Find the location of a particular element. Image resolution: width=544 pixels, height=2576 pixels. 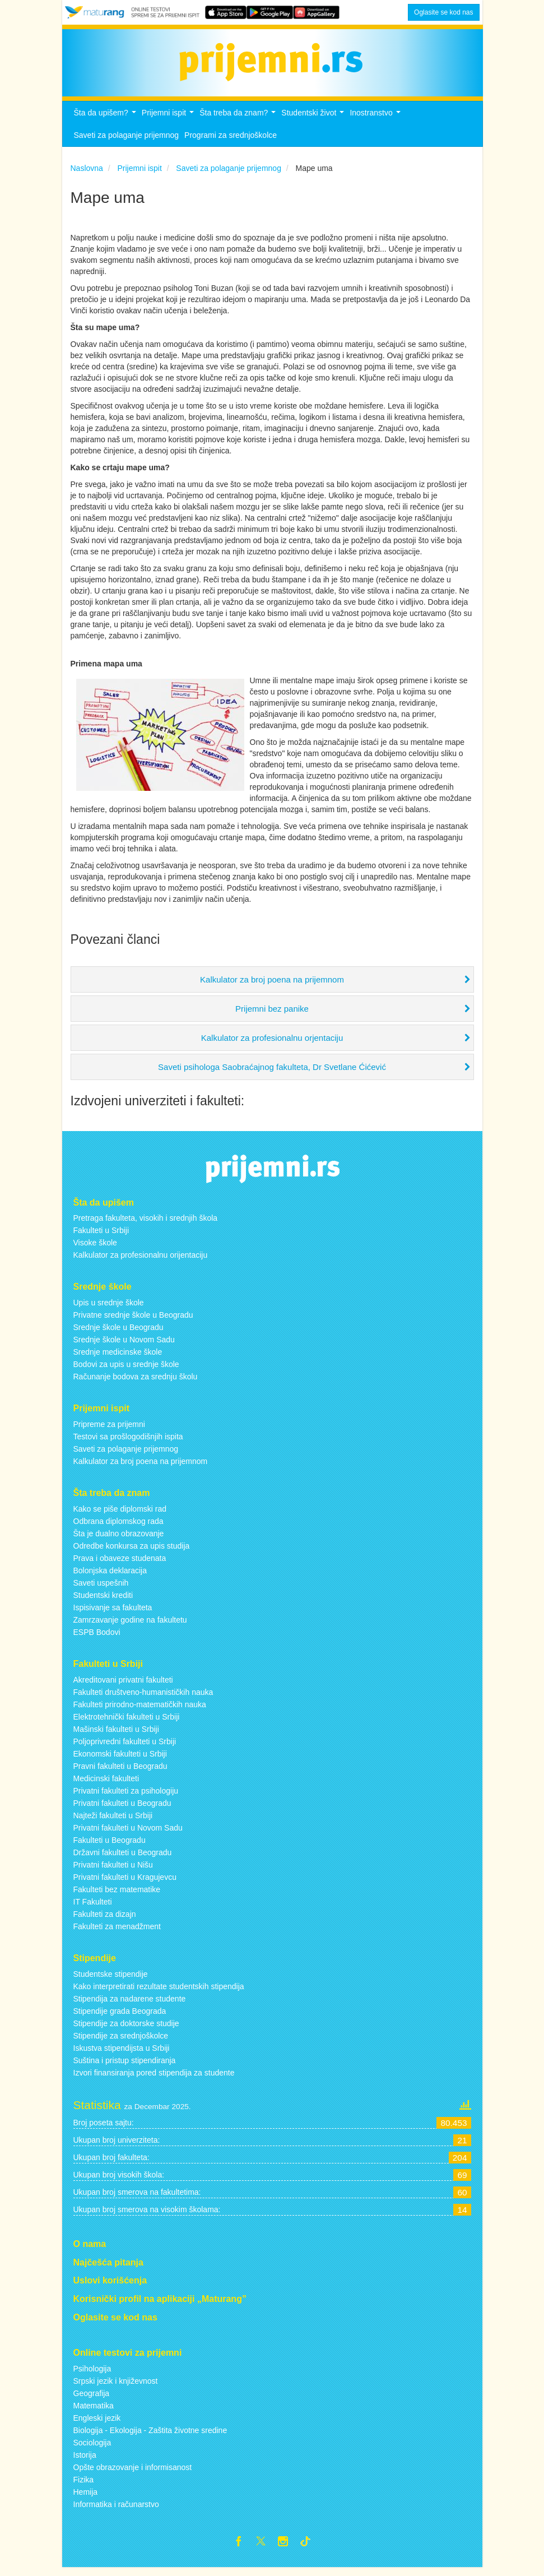

Biologija - Ekologija - Zaštita životne sredine is located at coordinates (150, 2436).